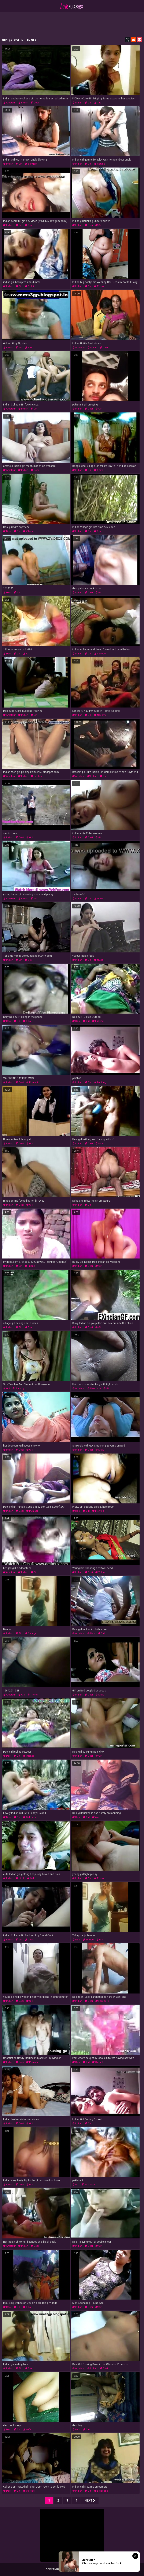 This screenshot has width=144, height=2576. I want to click on indian, so click(23, 102).